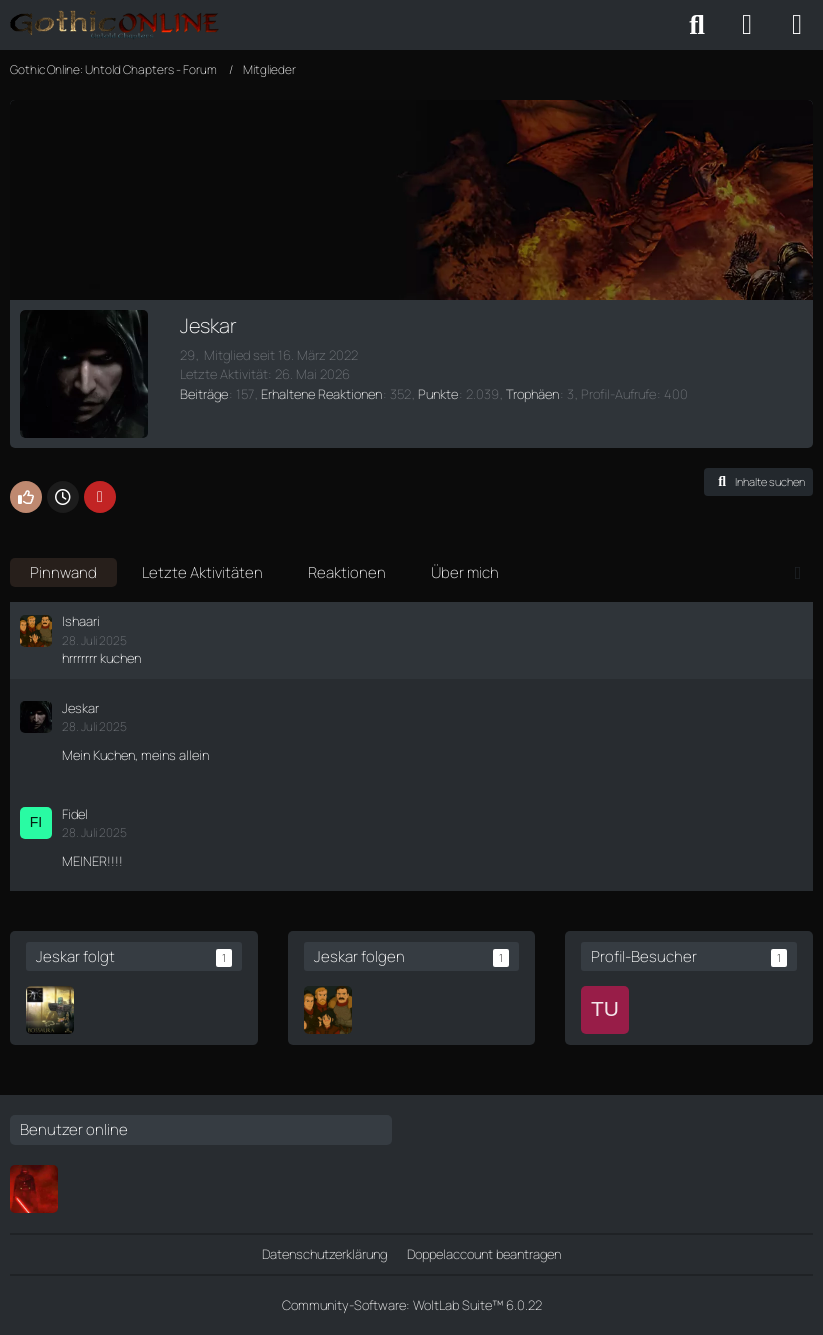 Image resolution: width=823 pixels, height=1335 pixels. What do you see at coordinates (412, 1305) in the screenshot?
I see `Community-Software:` at bounding box center [412, 1305].